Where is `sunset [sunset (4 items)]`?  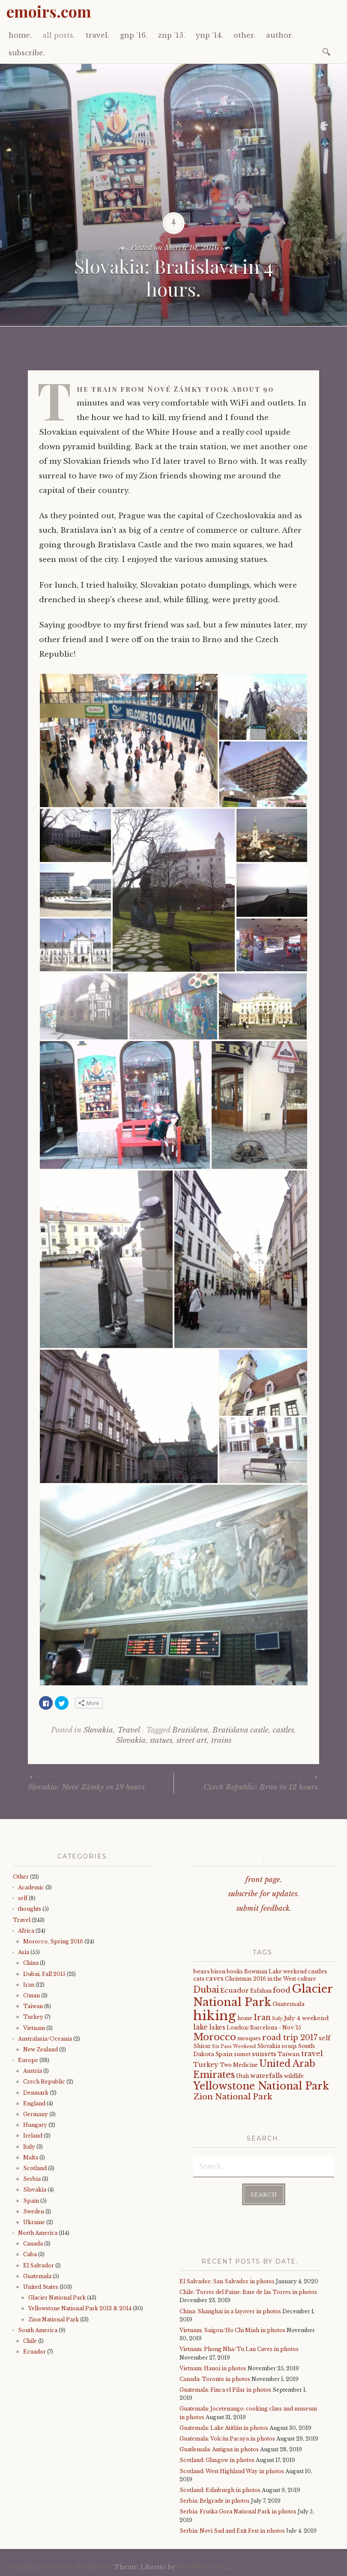 sunset [sunset (4 items)] is located at coordinates (242, 2054).